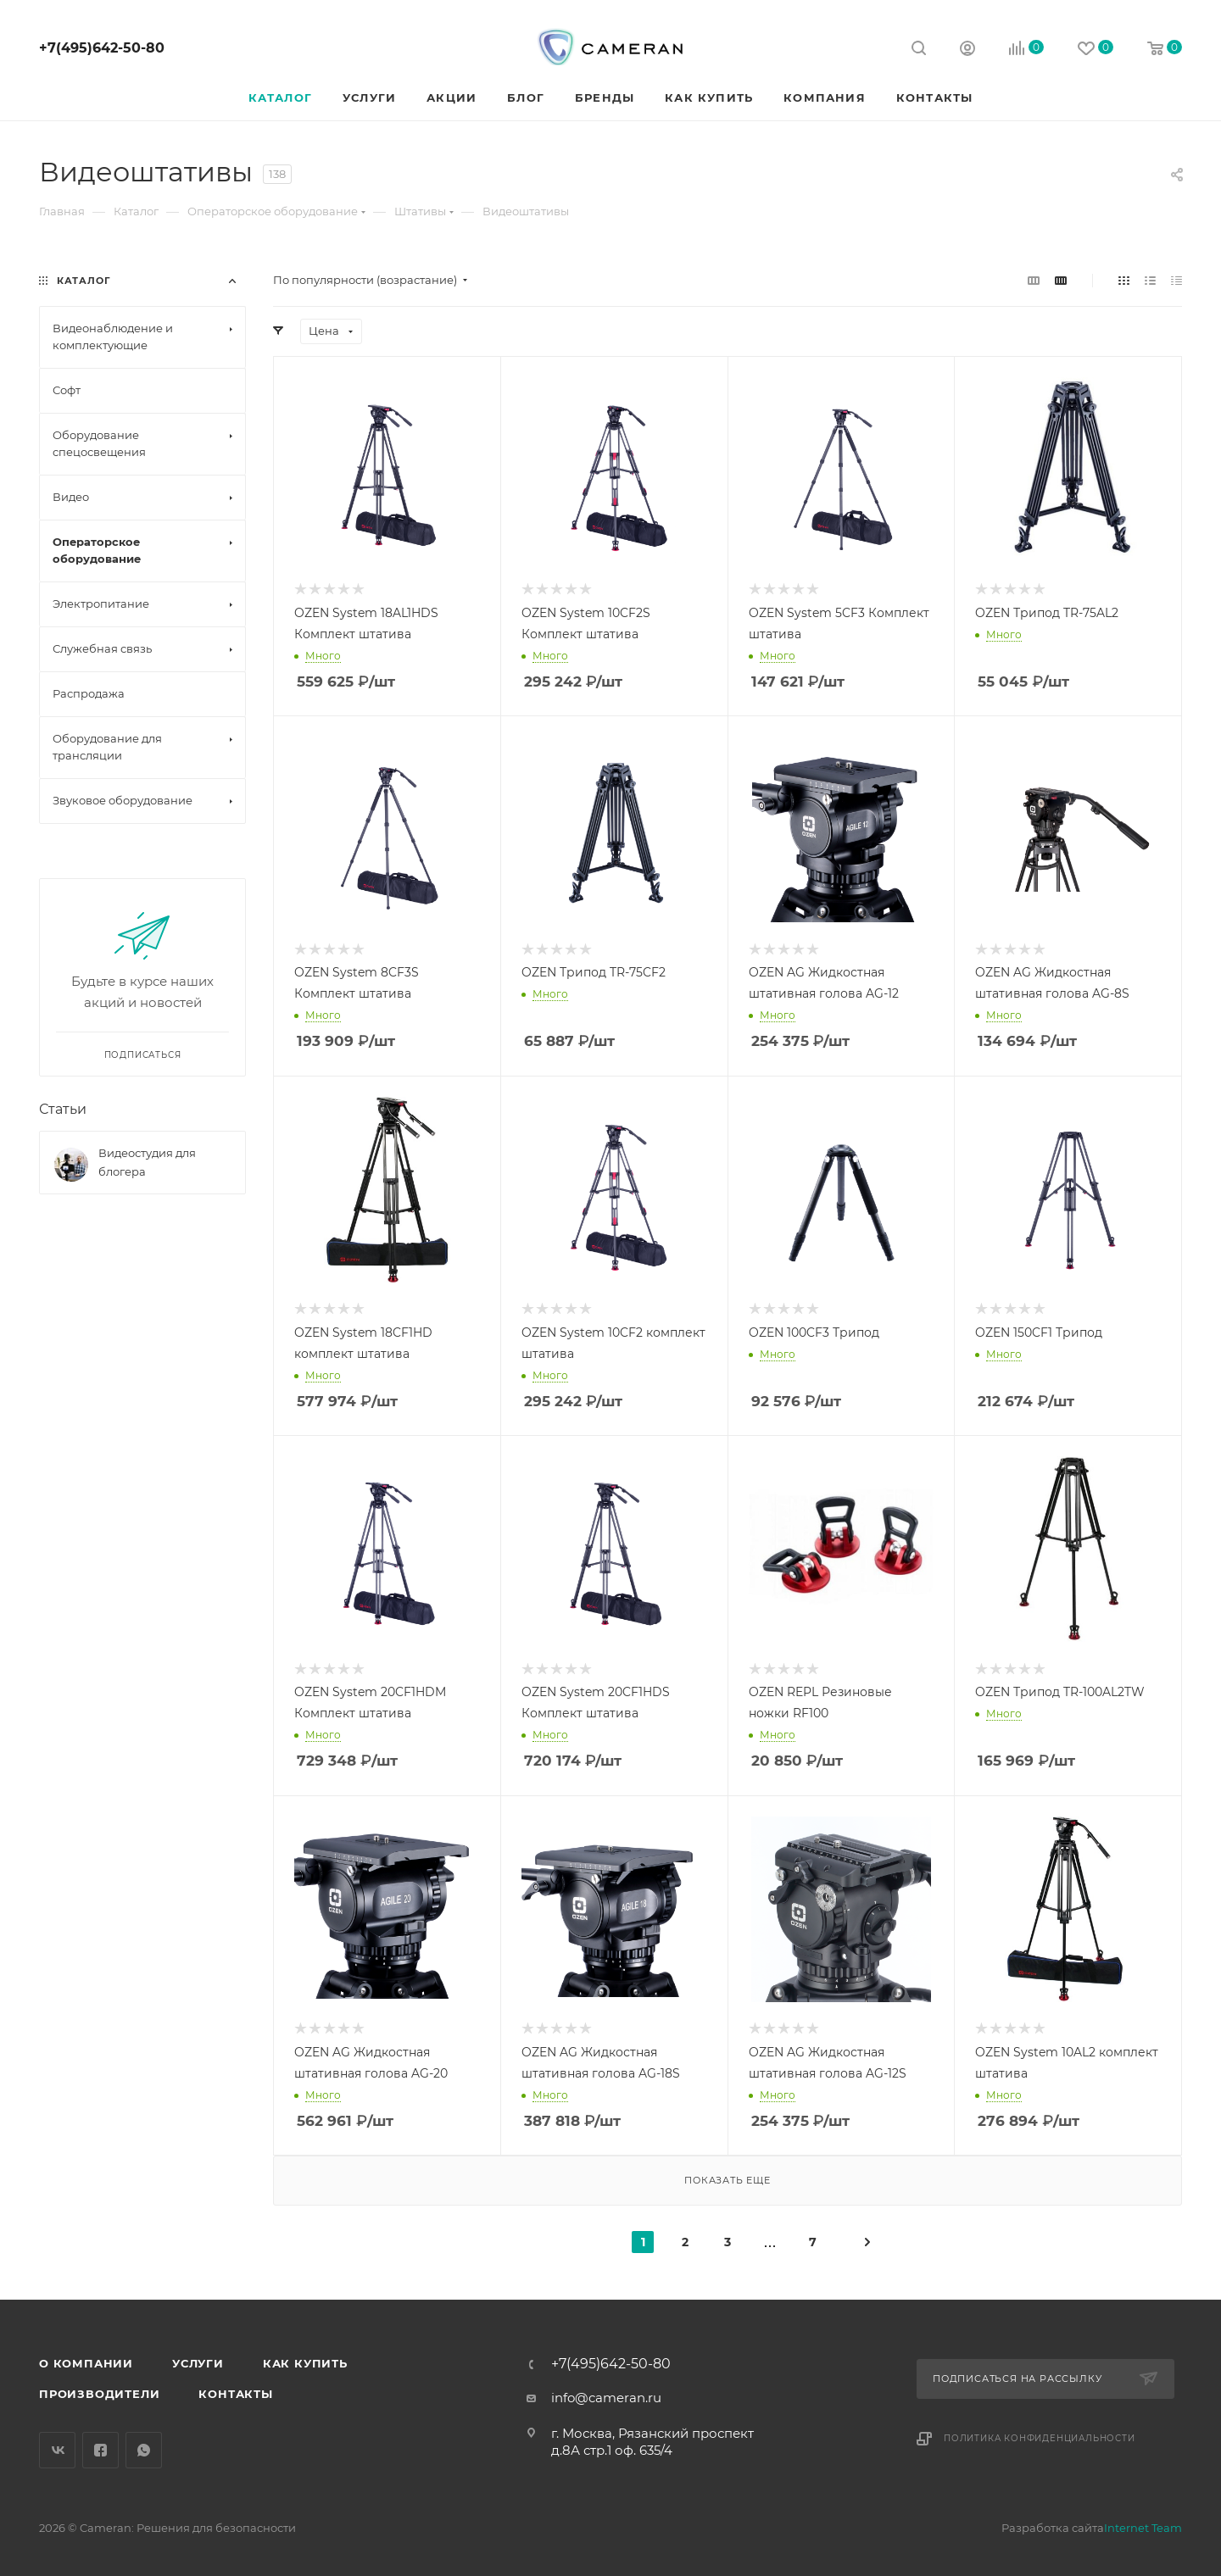 The image size is (1221, 2576). Describe the element at coordinates (1039, 2438) in the screenshot. I see `Политика конфиденциальности` at that location.